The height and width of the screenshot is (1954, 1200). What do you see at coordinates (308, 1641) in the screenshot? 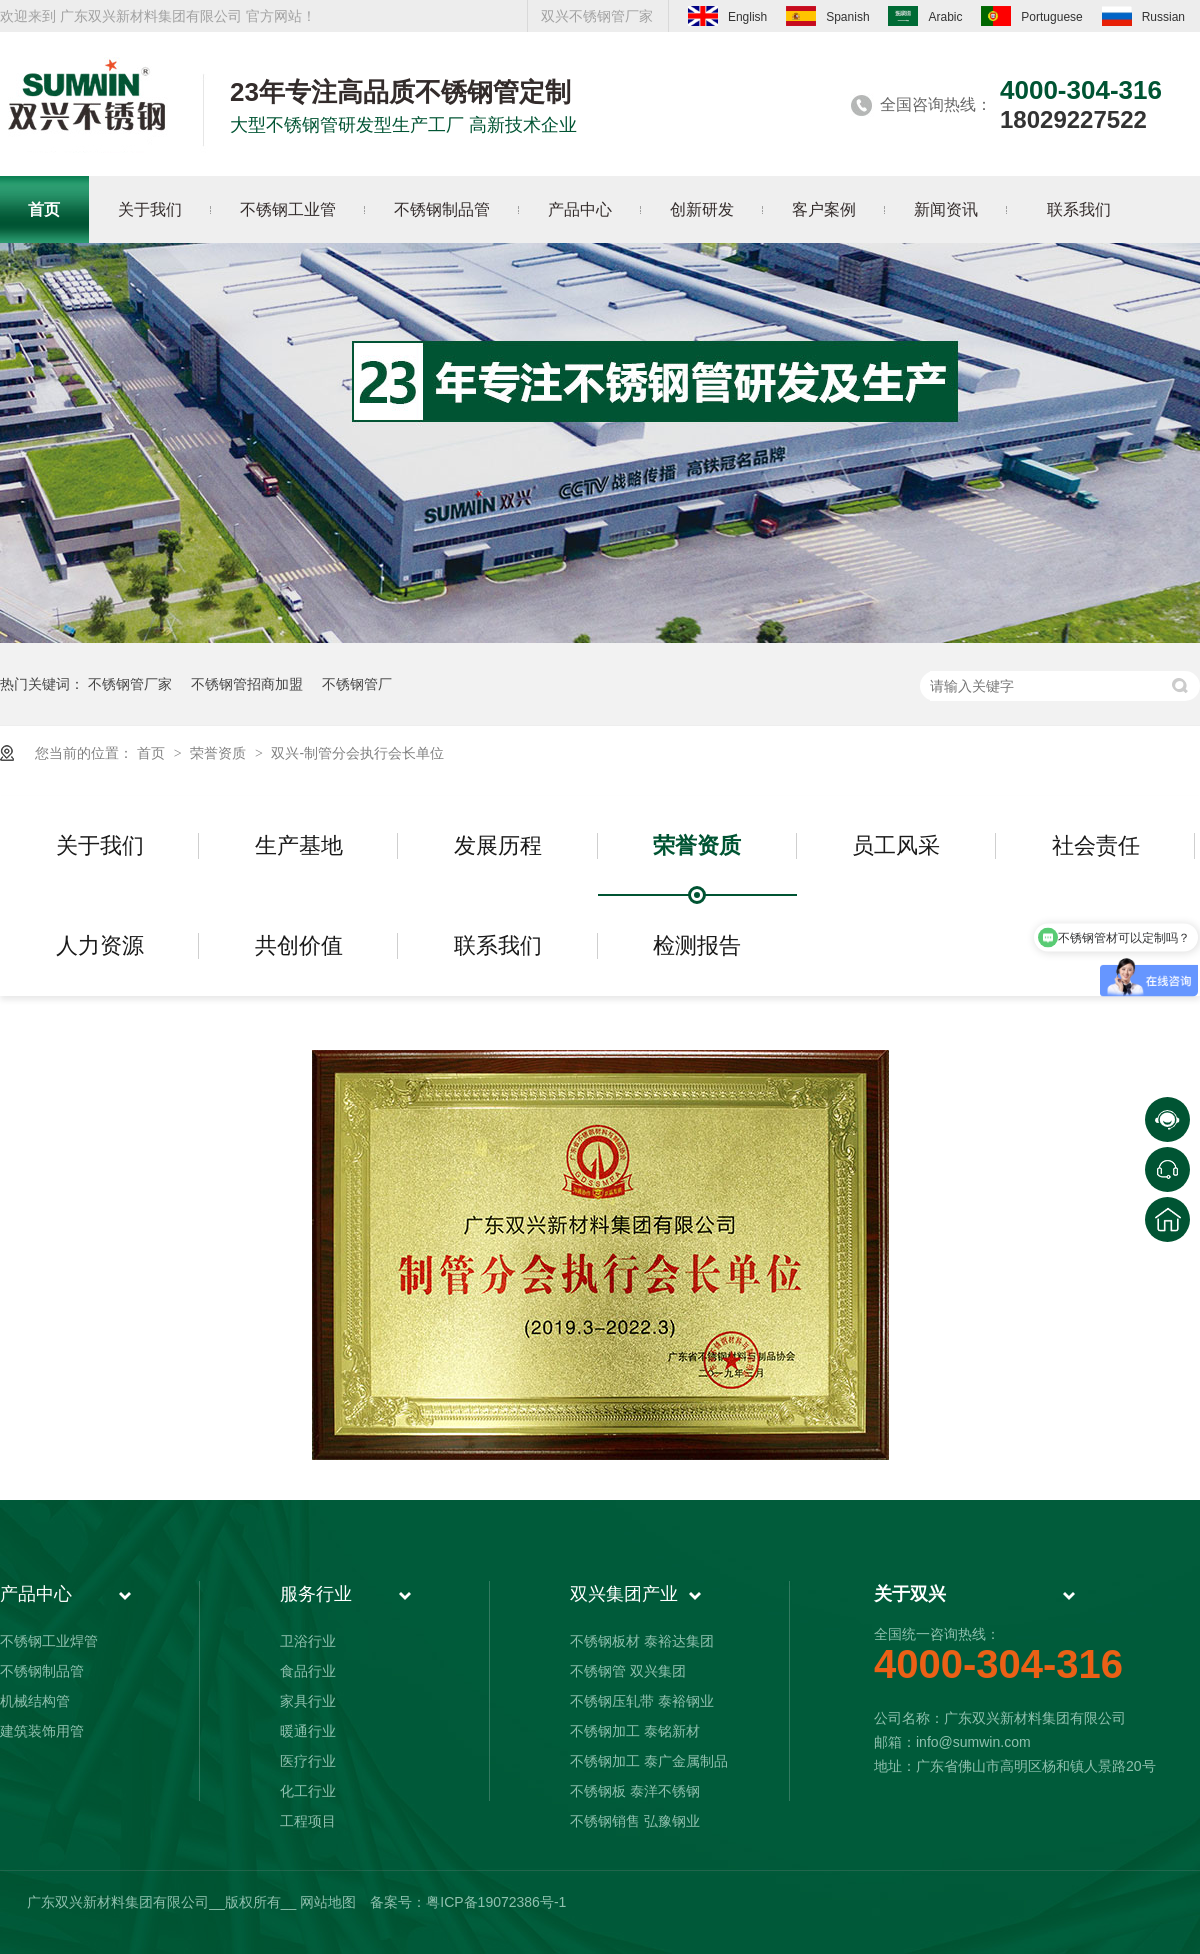
I see `卫浴行业` at bounding box center [308, 1641].